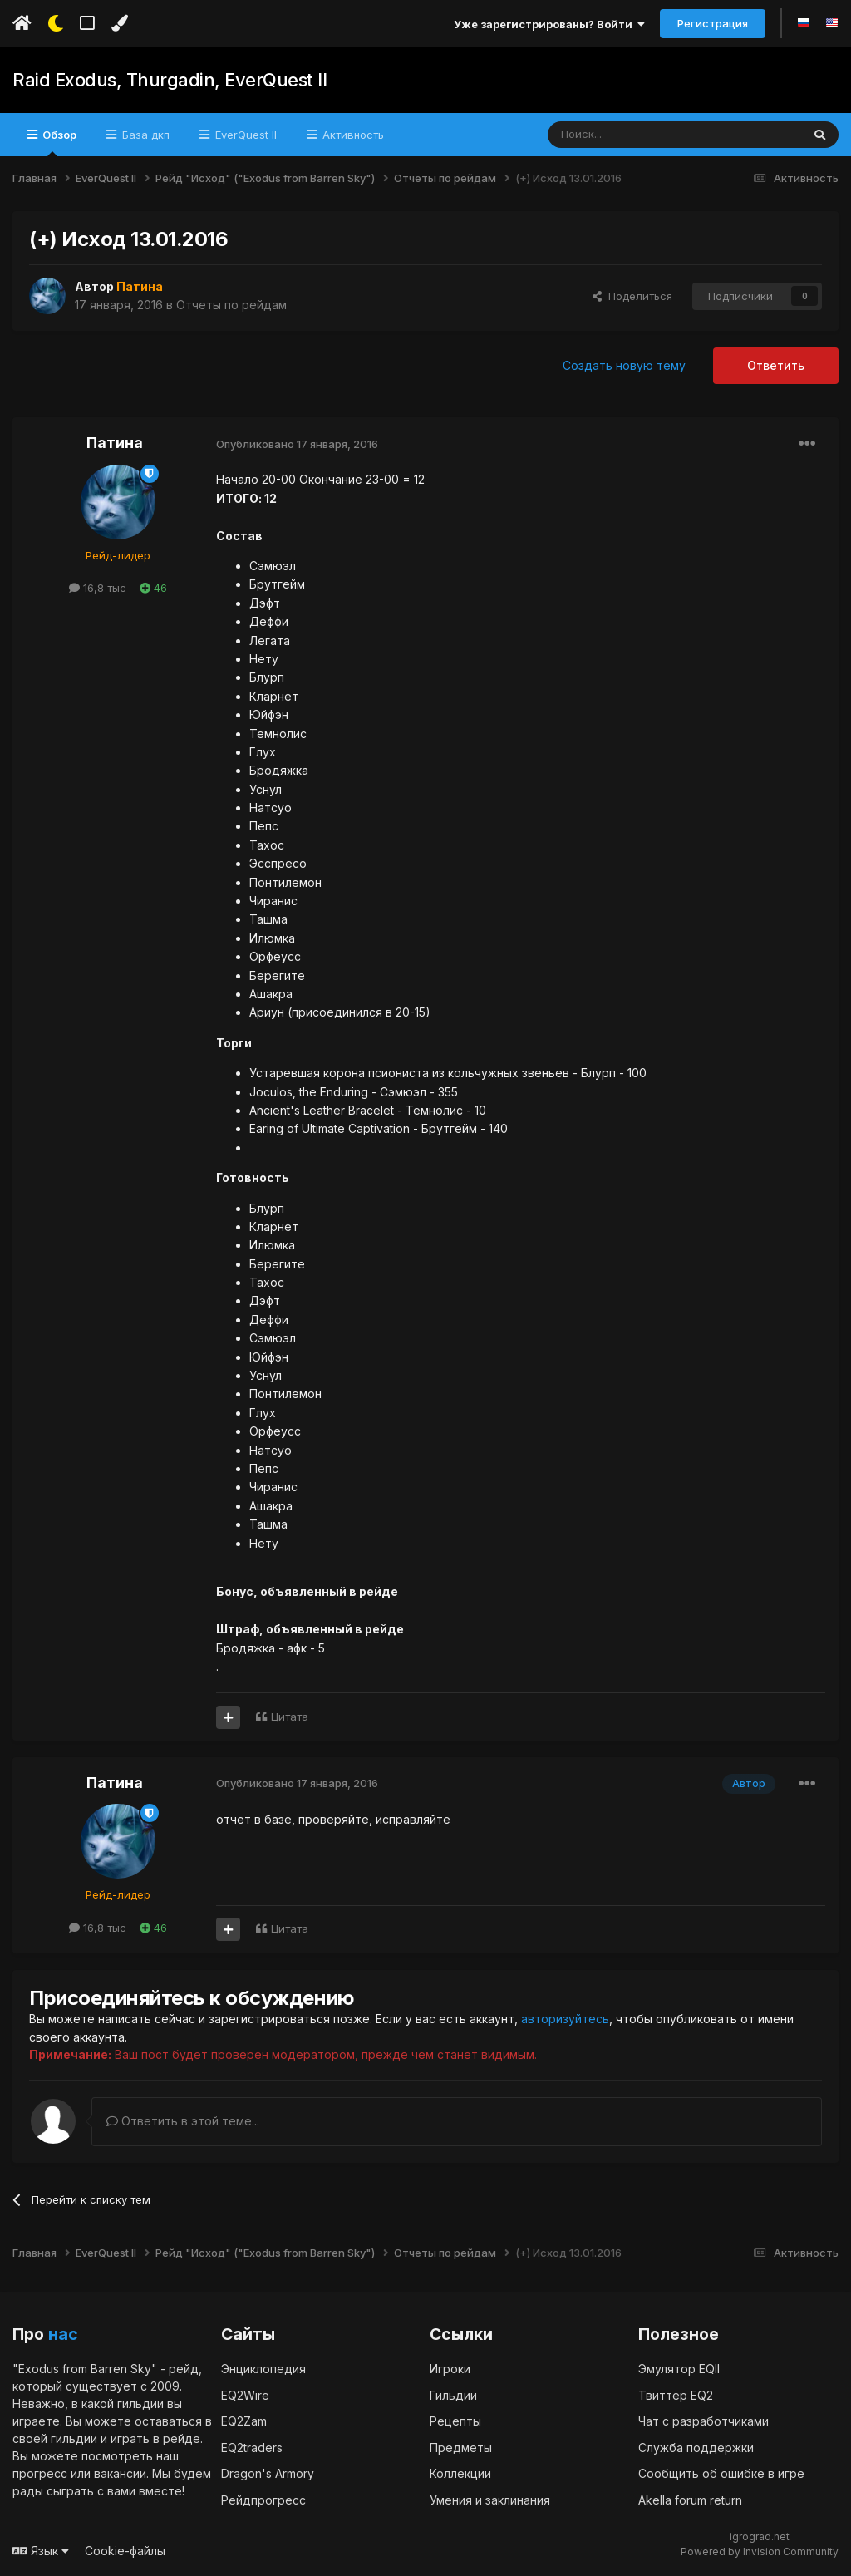 The width and height of the screenshot is (851, 2576). What do you see at coordinates (169, 80) in the screenshot?
I see `Raid Exodus, Thurgadin, EverQuest II` at bounding box center [169, 80].